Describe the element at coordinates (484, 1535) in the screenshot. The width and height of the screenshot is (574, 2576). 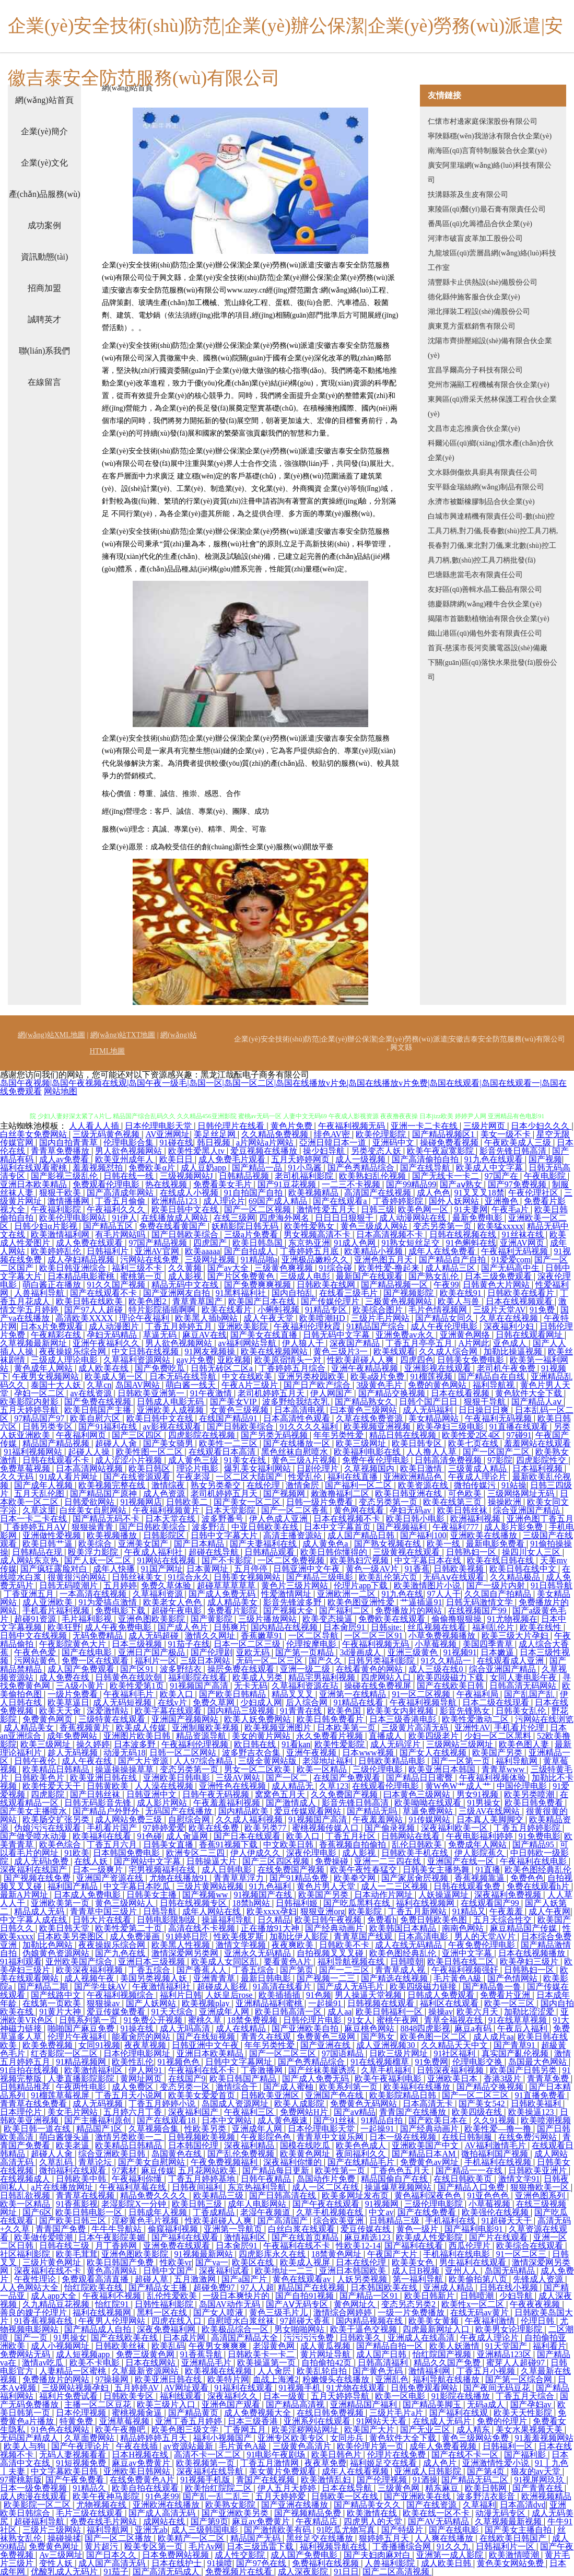
I see `亚洲欧美在线播放` at that location.